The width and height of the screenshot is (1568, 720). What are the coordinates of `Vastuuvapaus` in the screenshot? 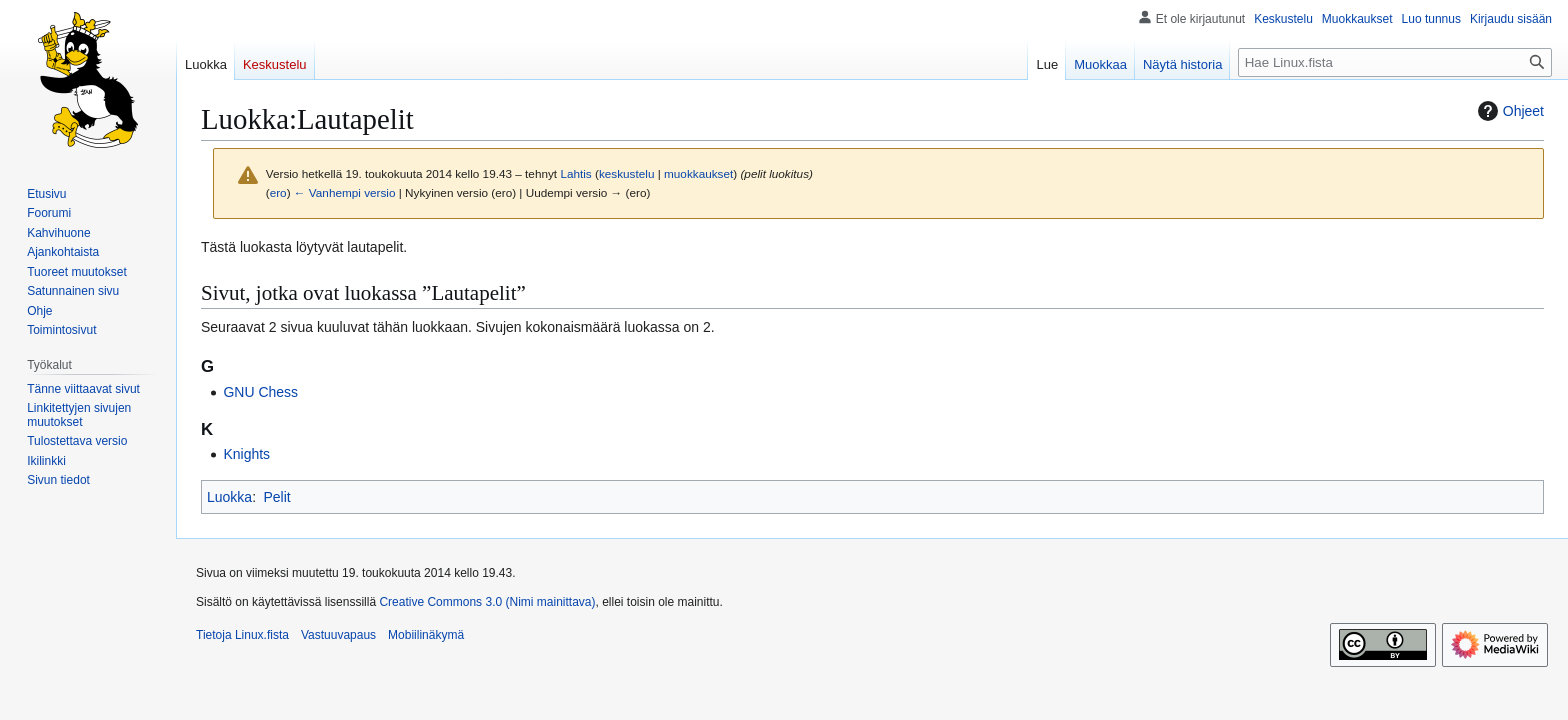 It's located at (338, 635).